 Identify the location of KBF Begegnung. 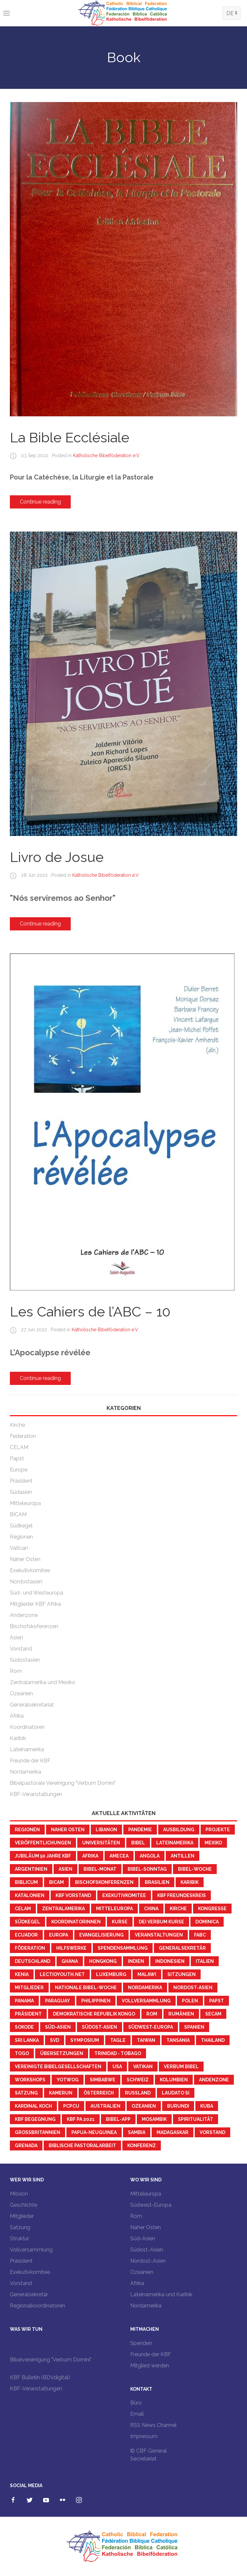
(35, 2119).